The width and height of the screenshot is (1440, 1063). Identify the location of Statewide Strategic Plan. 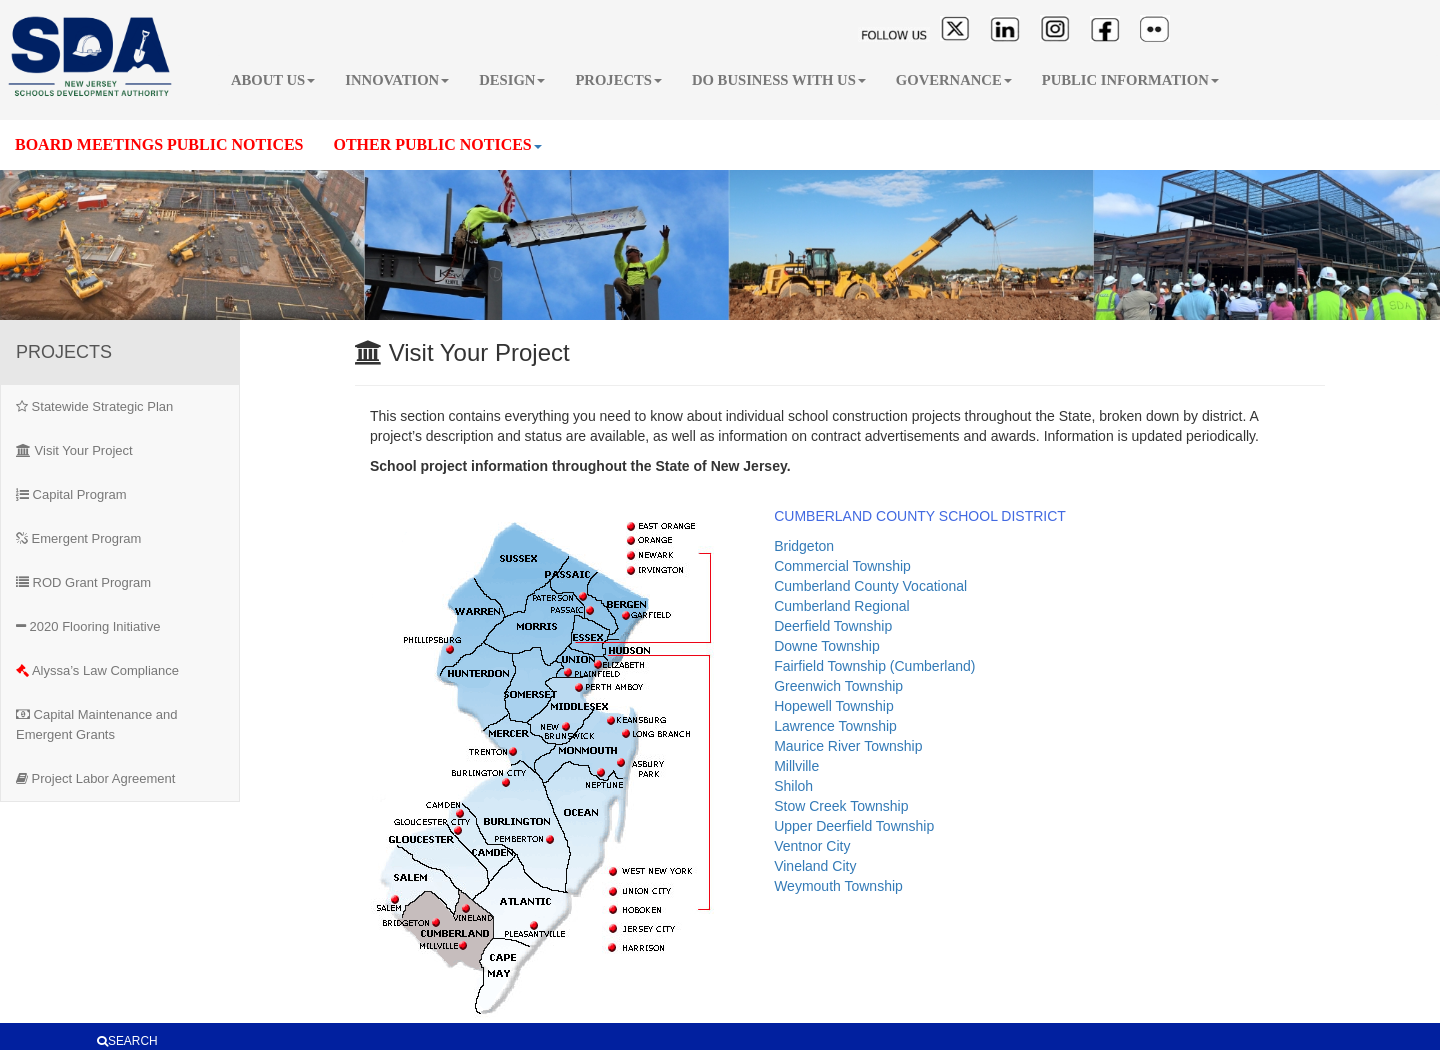
(94, 406).